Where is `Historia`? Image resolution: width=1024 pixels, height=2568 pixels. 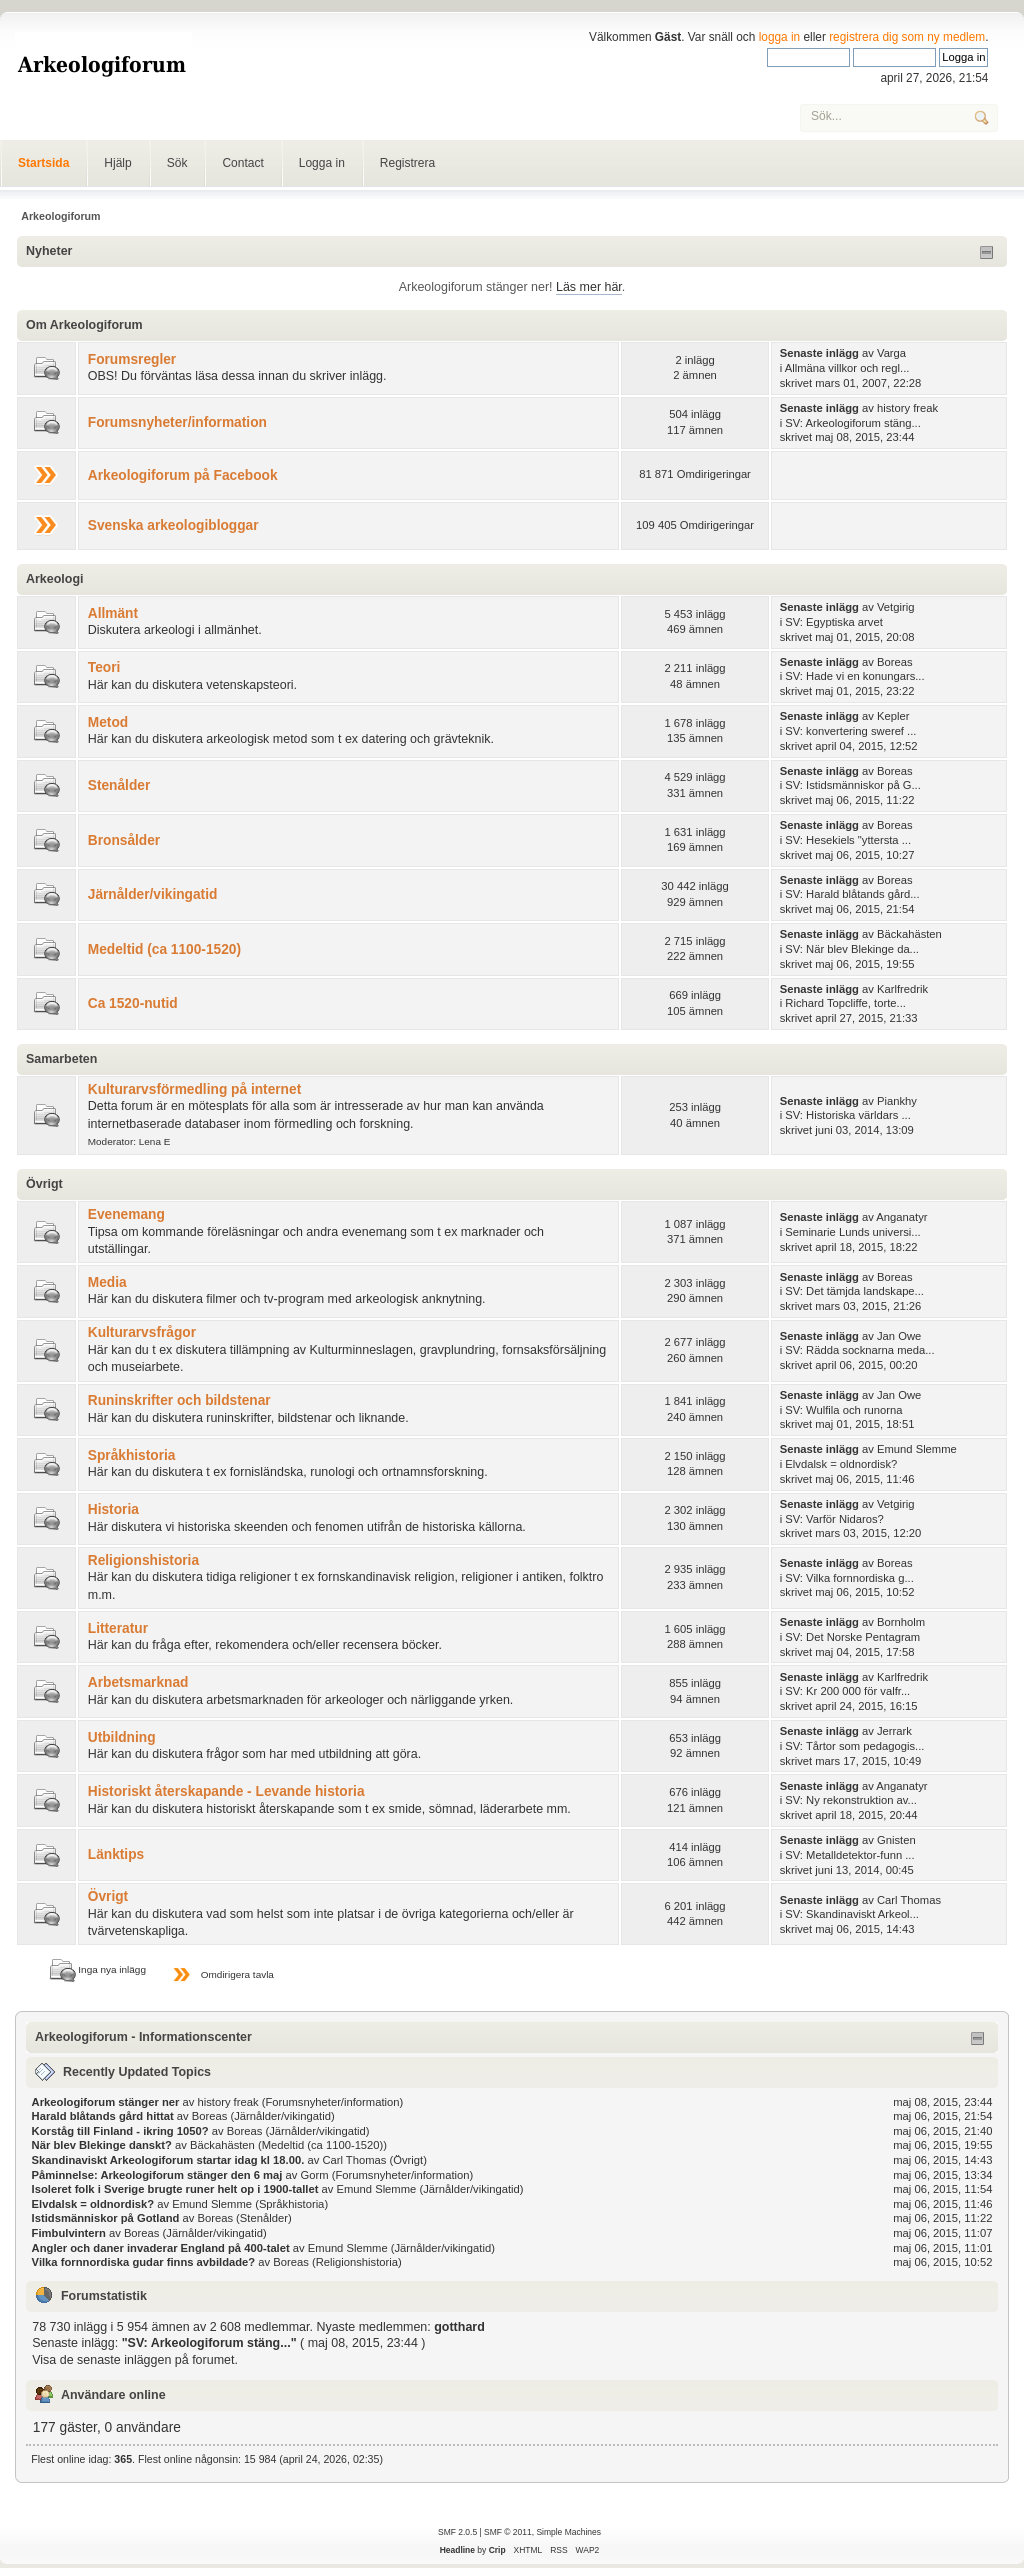
Historia is located at coordinates (113, 1509).